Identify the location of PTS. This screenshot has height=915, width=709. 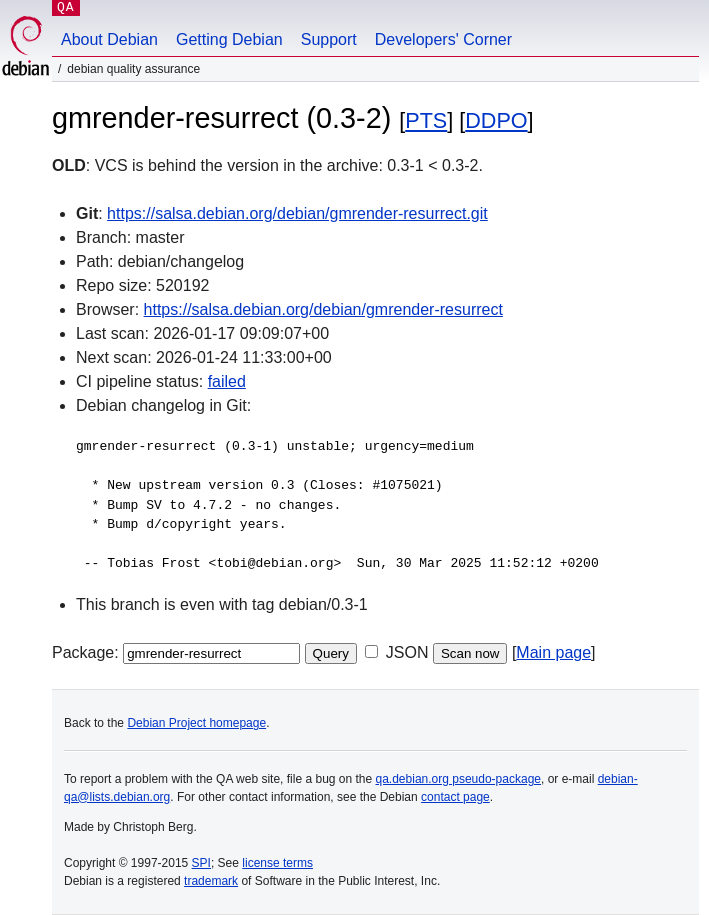
(426, 120).